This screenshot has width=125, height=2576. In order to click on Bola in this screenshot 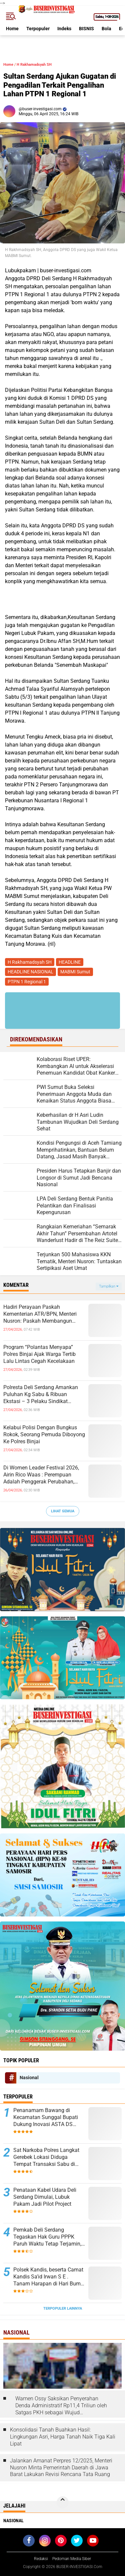, I will do `click(106, 28)`.